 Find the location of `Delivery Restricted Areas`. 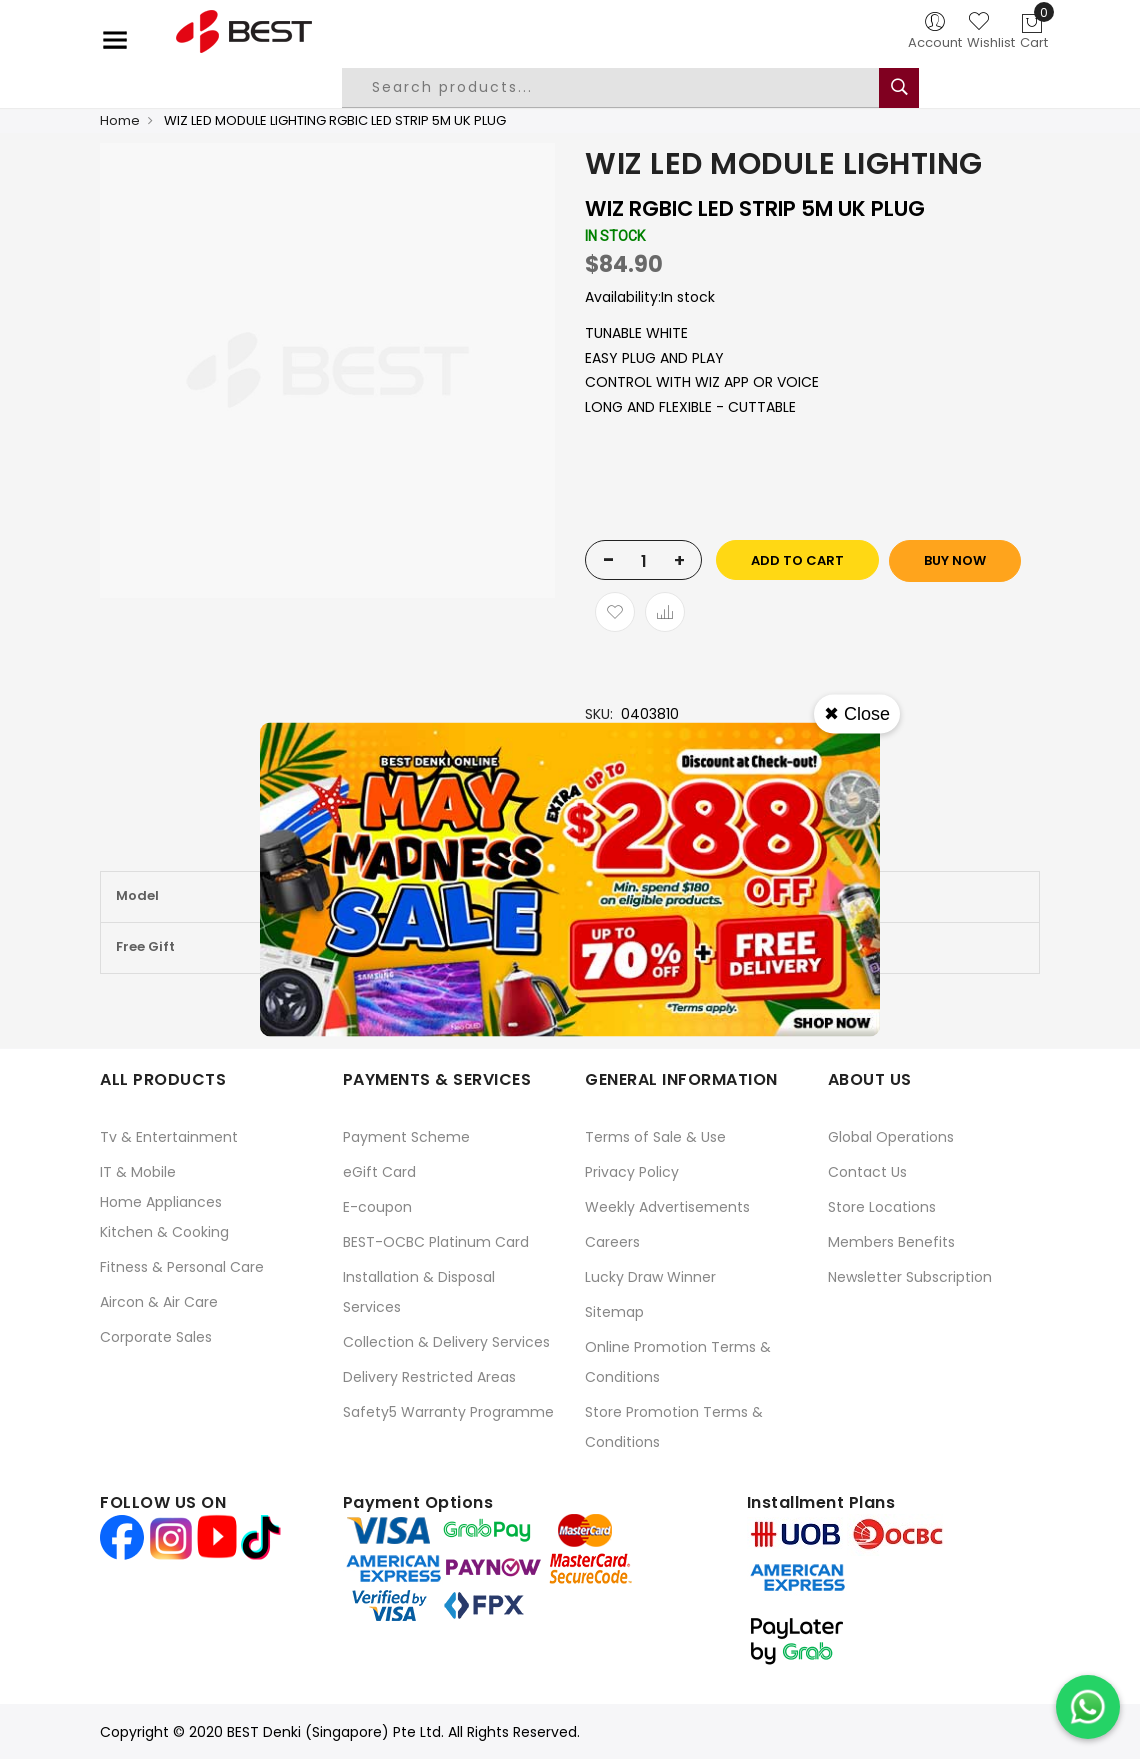

Delivery Restricted Areas is located at coordinates (429, 1377).